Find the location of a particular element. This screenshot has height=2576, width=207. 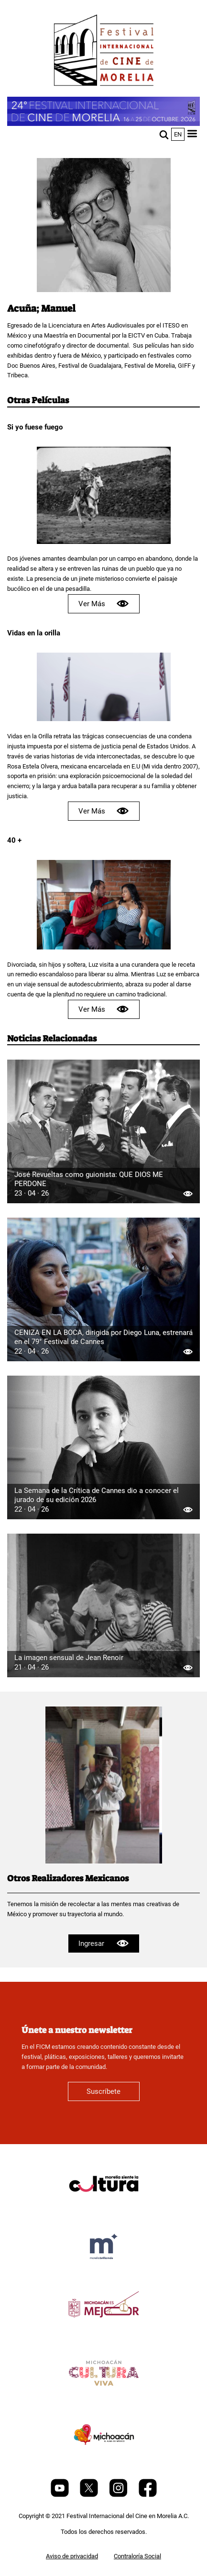

[Youtube] is located at coordinates (60, 2494).